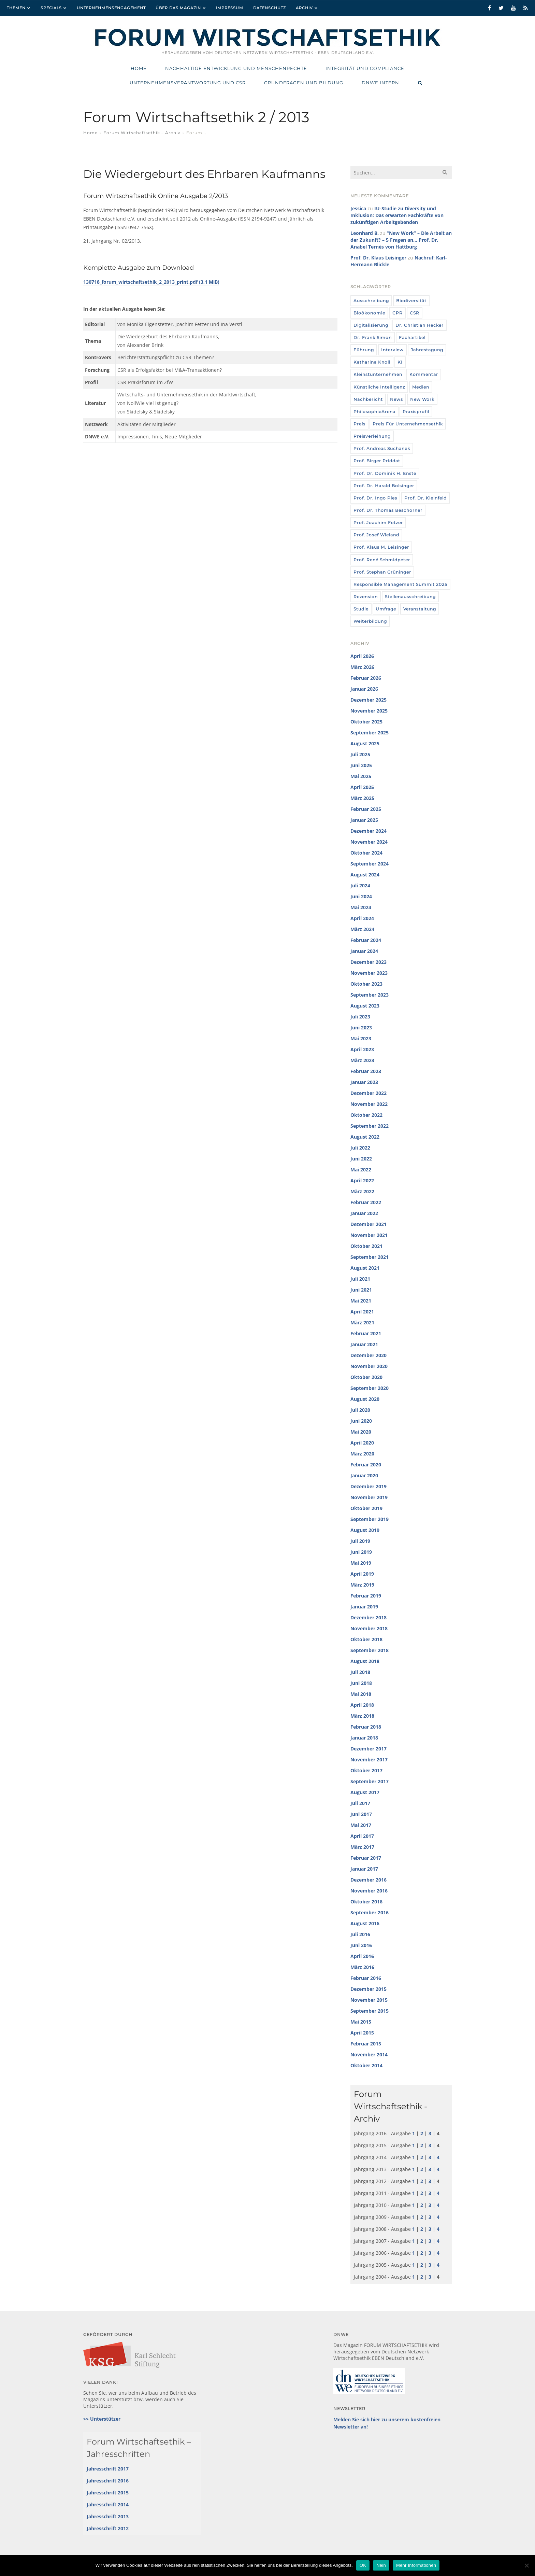 The height and width of the screenshot is (2576, 535). I want to click on Dezember 2023, so click(368, 962).